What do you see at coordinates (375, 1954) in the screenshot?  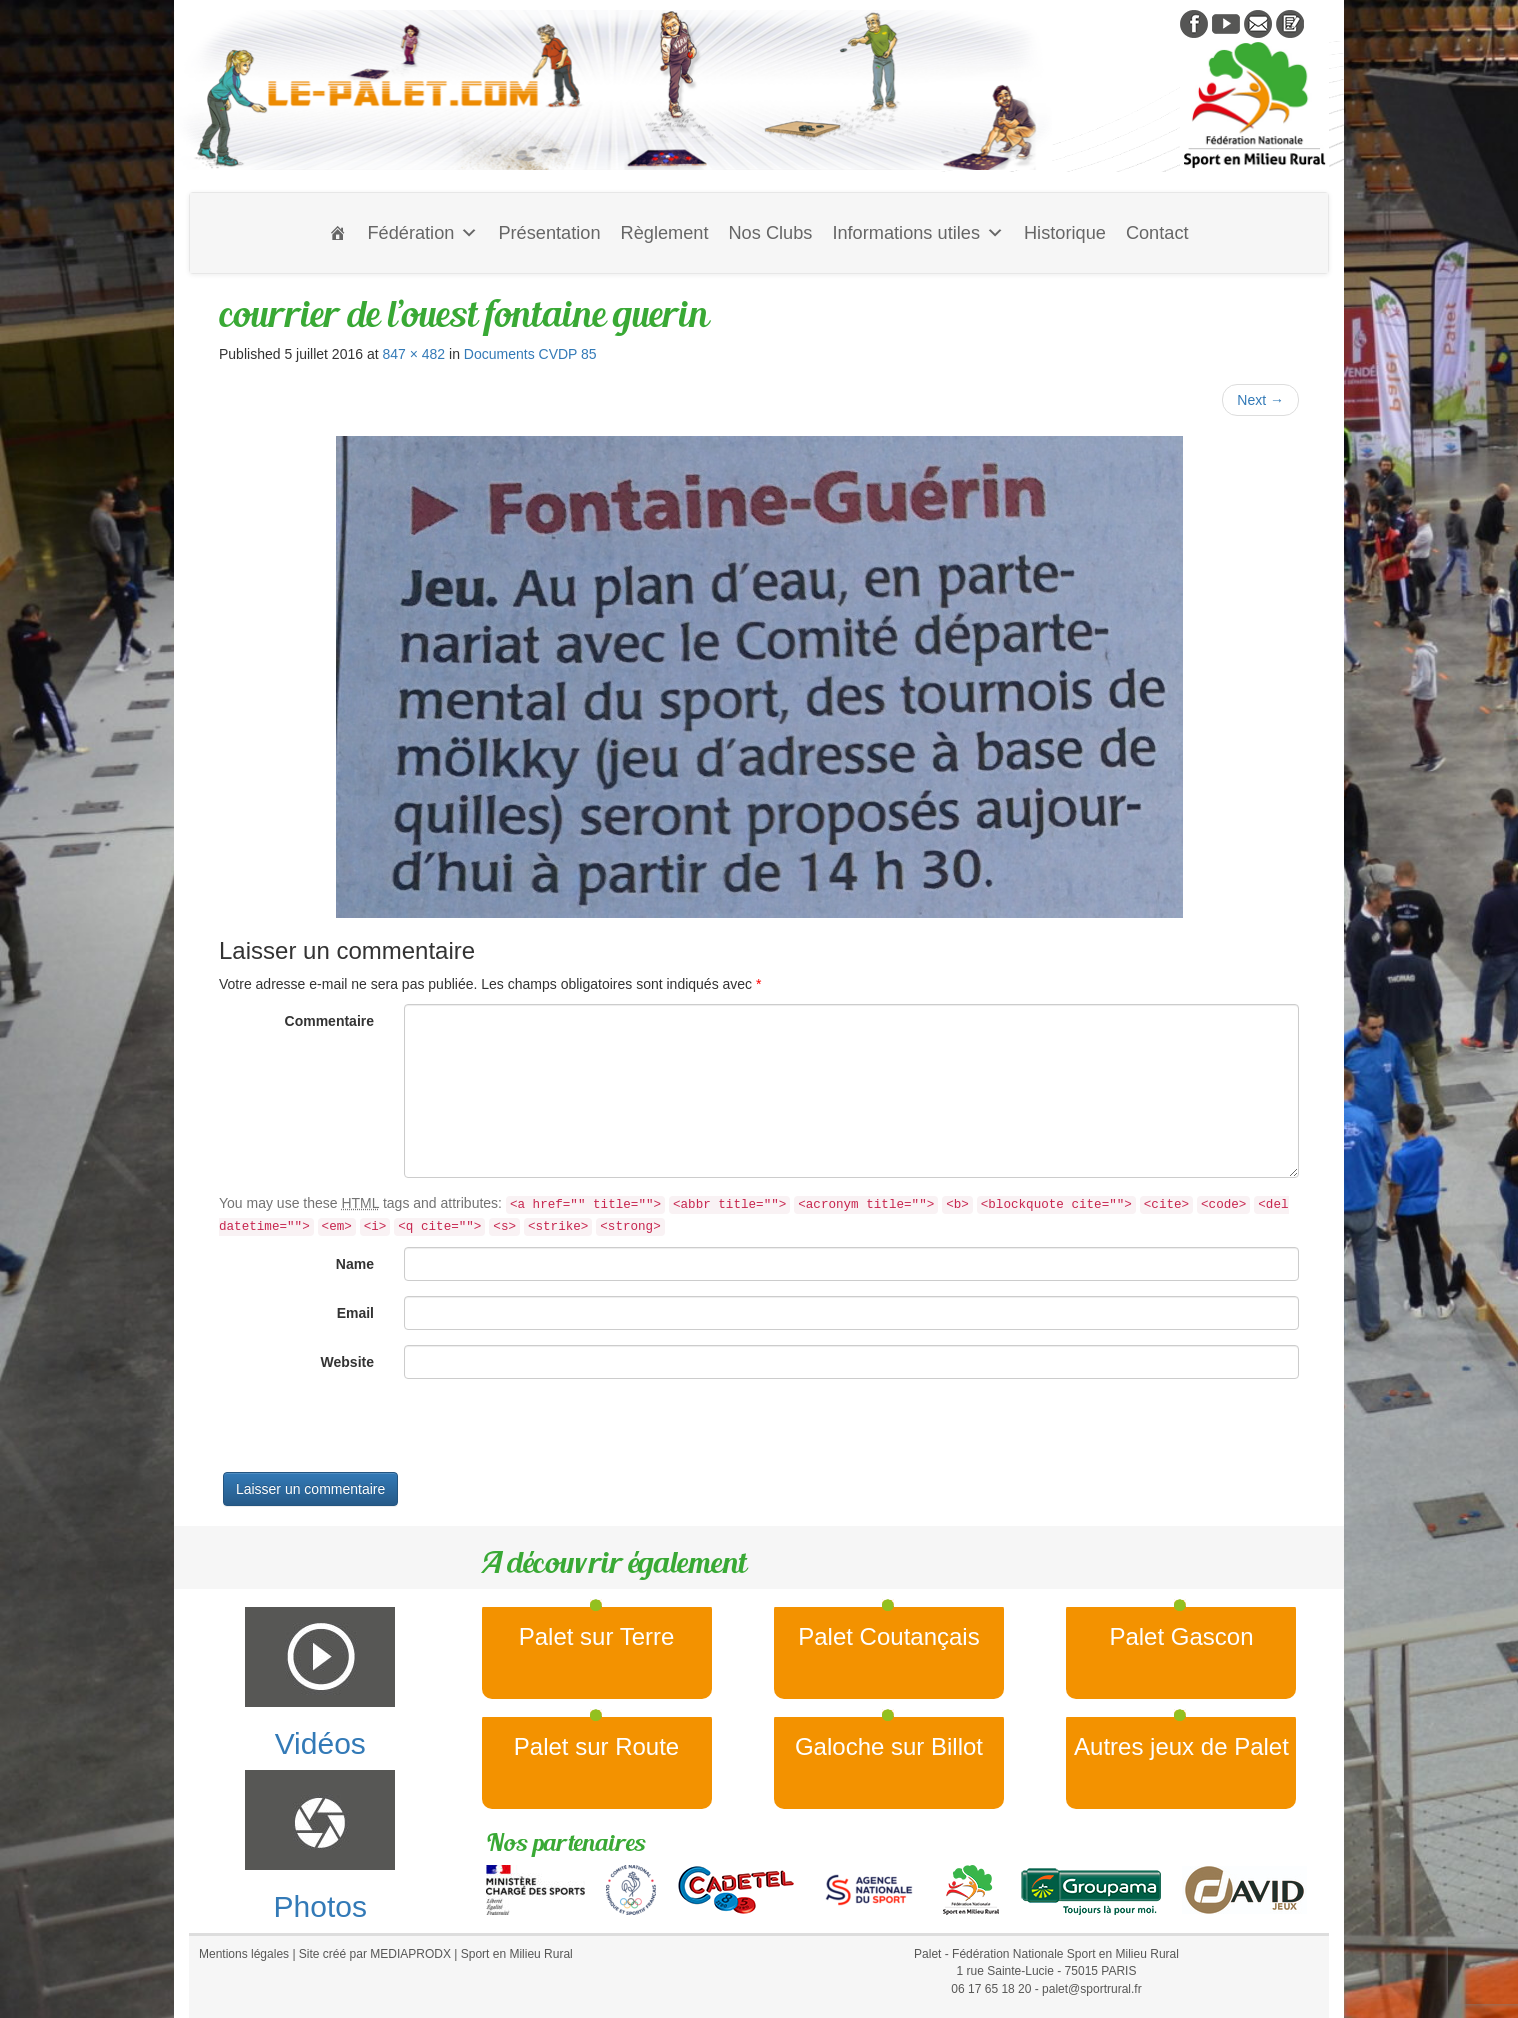 I see `Site créé par MEDIAPRODX` at bounding box center [375, 1954].